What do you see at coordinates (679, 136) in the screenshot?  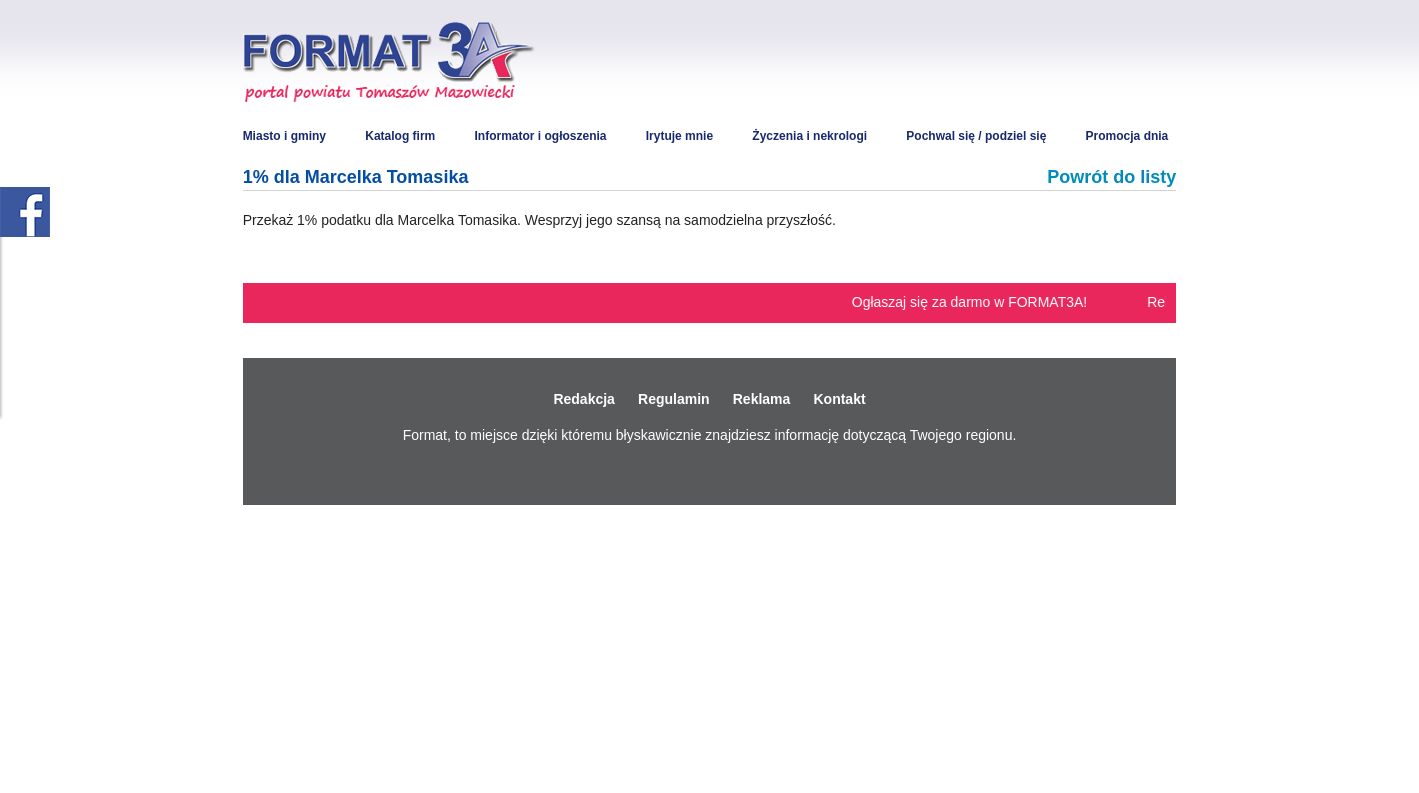 I see `Irytuje mnie` at bounding box center [679, 136].